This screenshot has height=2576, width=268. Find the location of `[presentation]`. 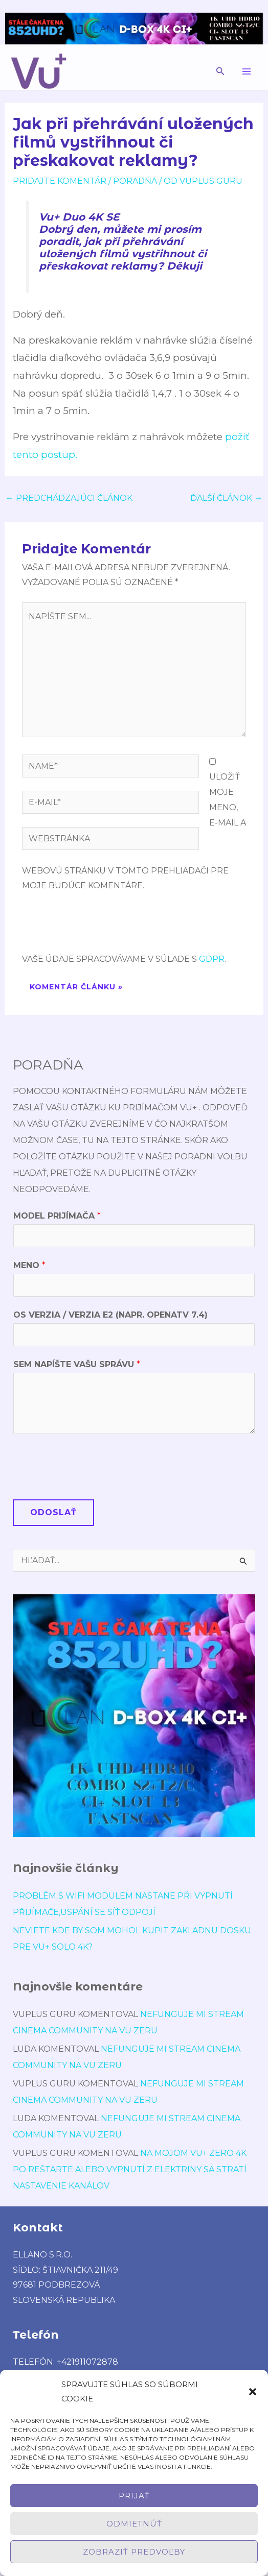

[presentation] is located at coordinates (99, 926).